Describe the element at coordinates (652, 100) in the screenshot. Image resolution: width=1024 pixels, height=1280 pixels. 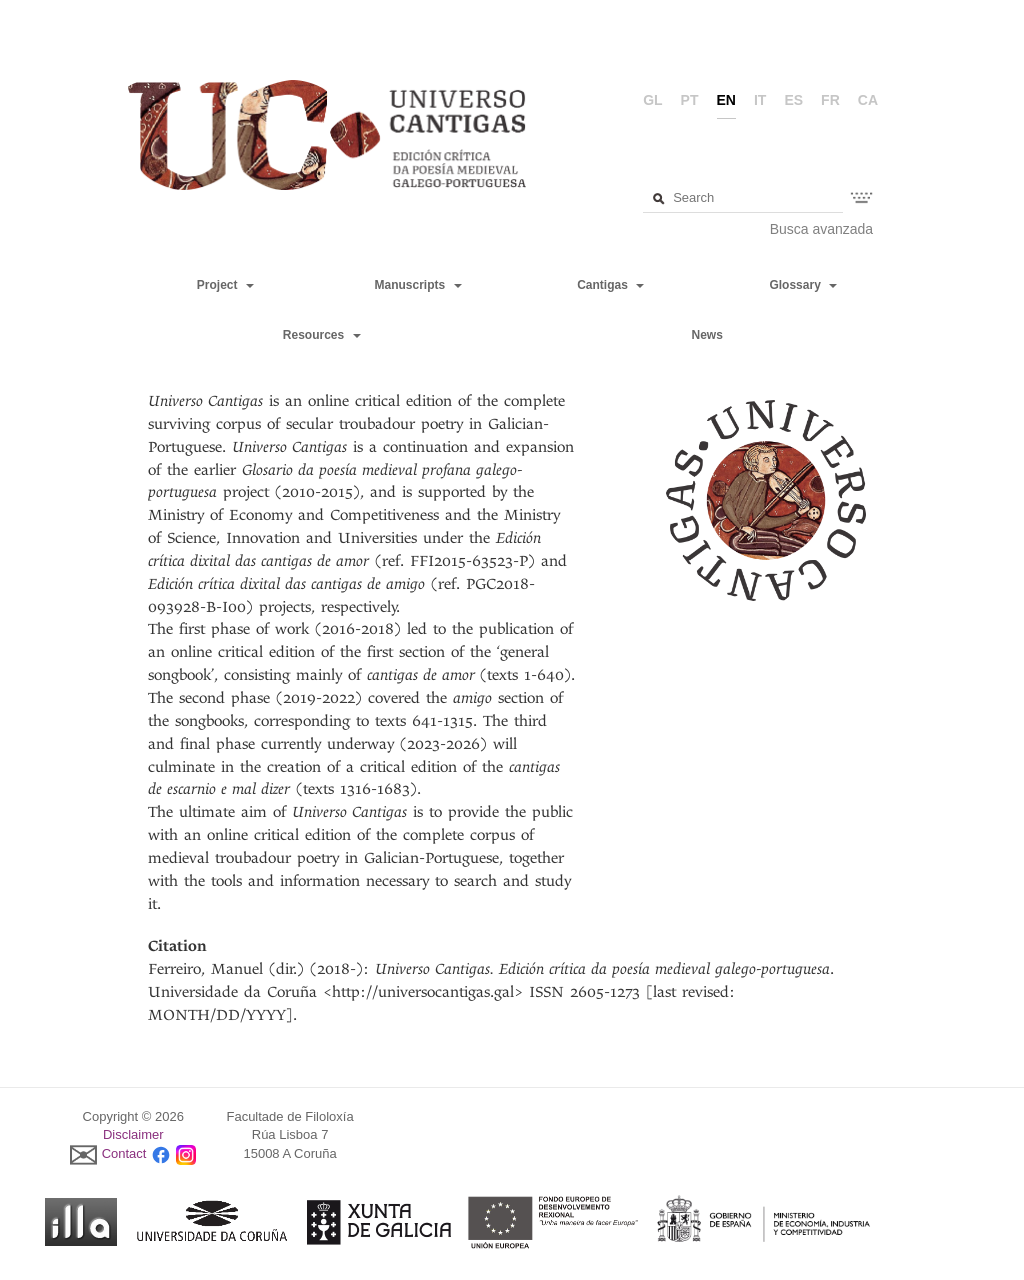
I see `gl` at that location.